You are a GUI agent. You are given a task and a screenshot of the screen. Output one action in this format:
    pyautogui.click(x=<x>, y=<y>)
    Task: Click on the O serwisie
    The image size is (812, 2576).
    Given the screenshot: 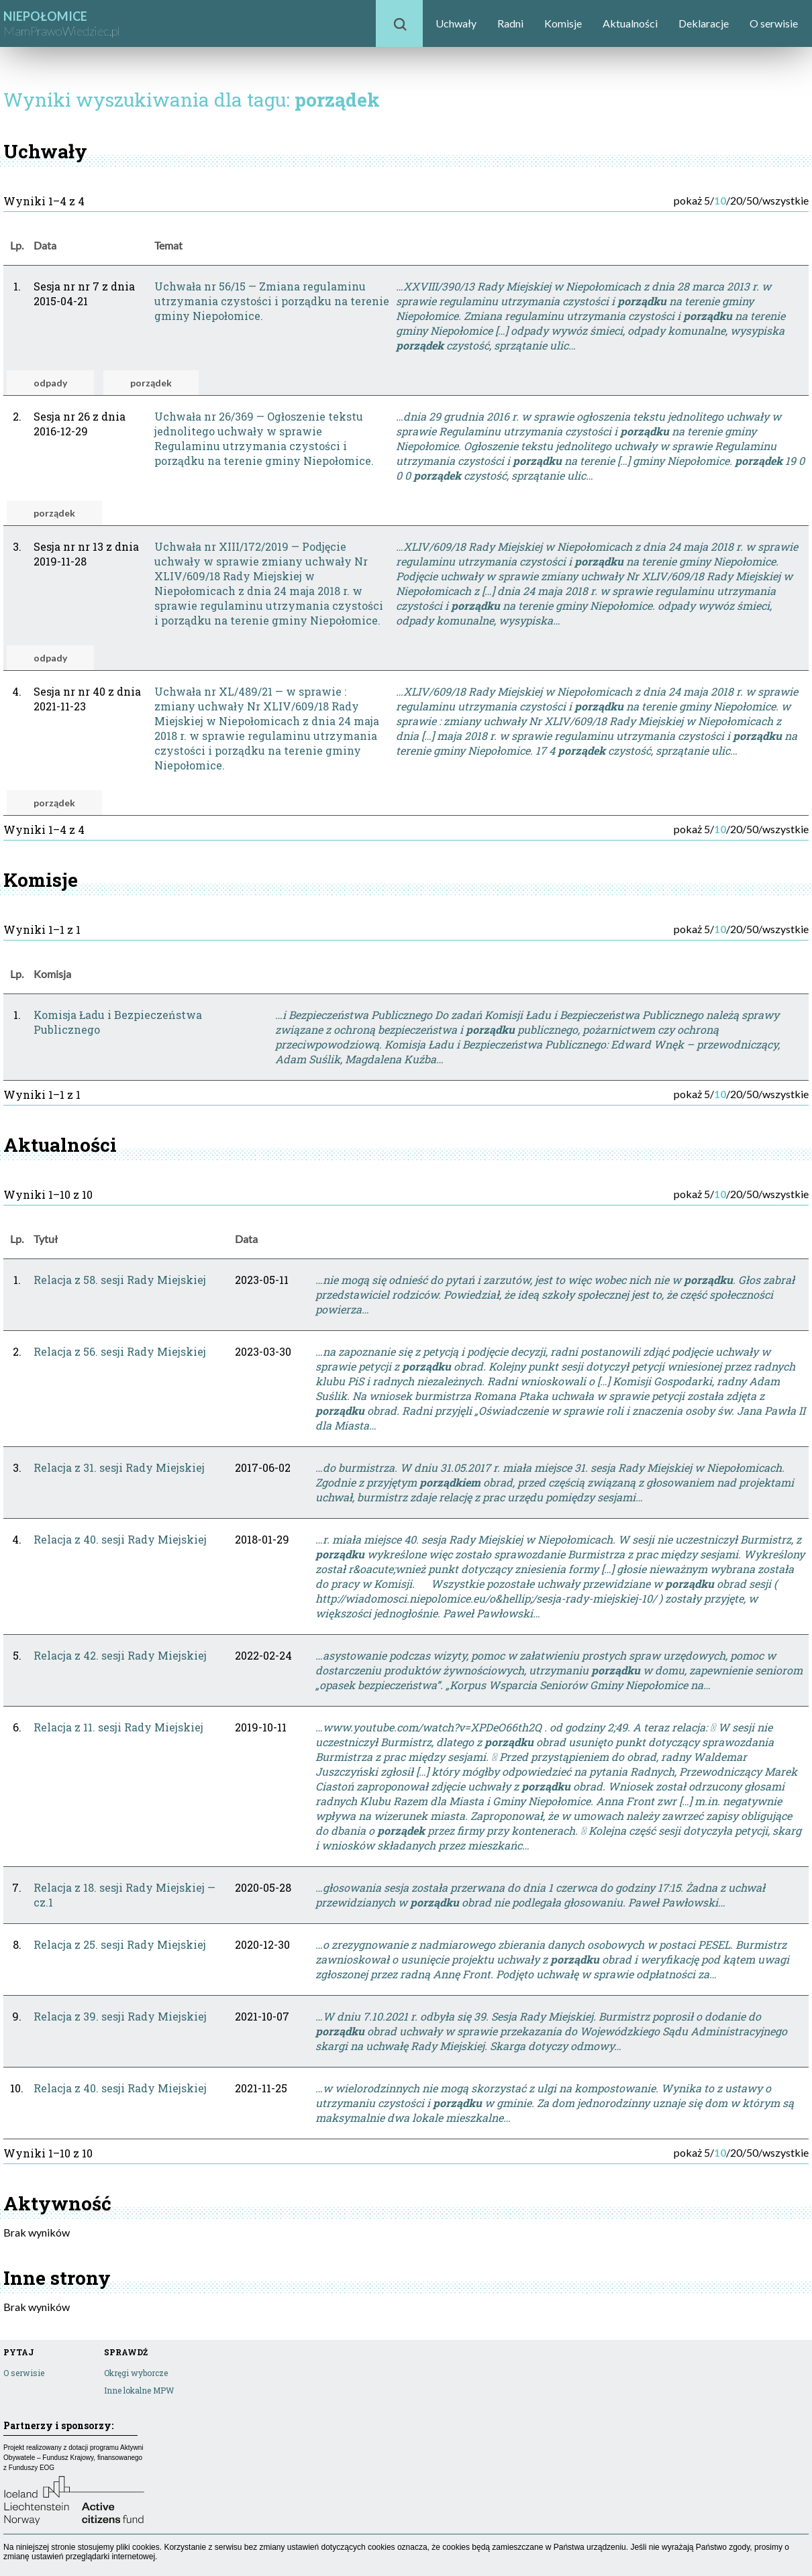 What is the action you would take?
    pyautogui.click(x=774, y=23)
    